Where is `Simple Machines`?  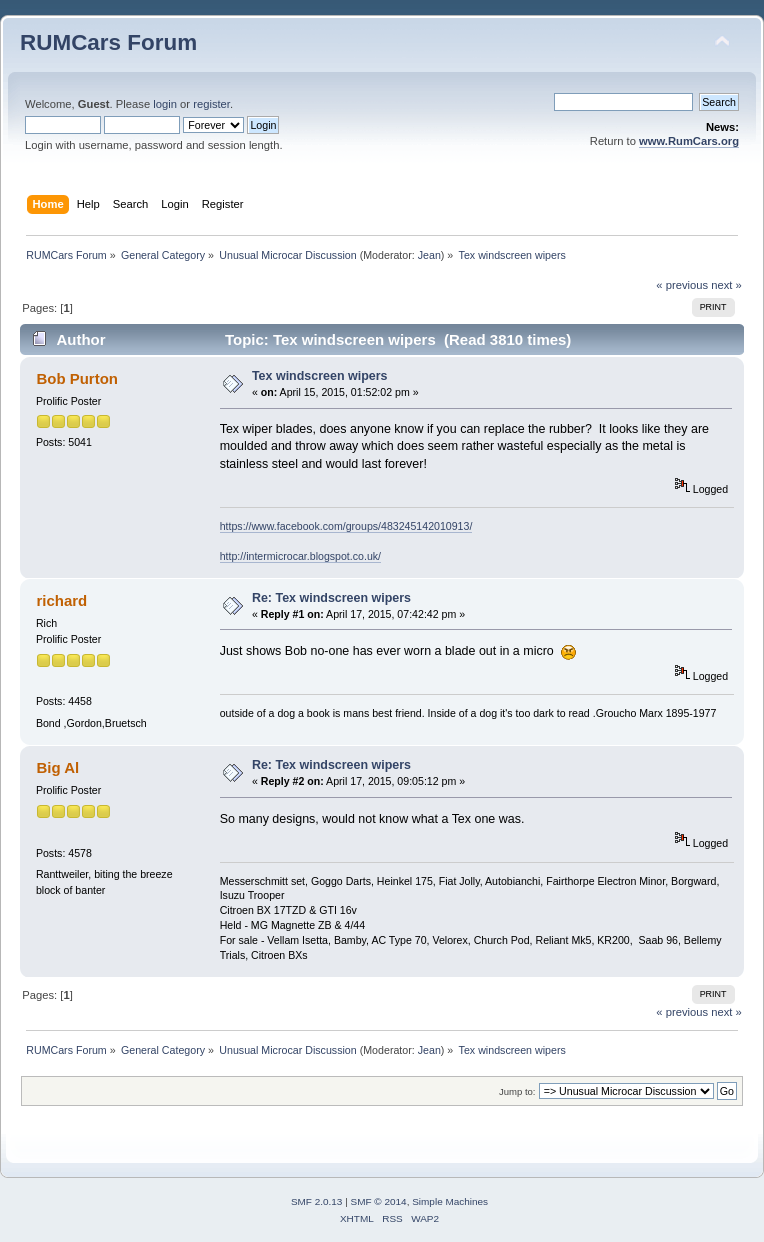
Simple Machines is located at coordinates (450, 1201).